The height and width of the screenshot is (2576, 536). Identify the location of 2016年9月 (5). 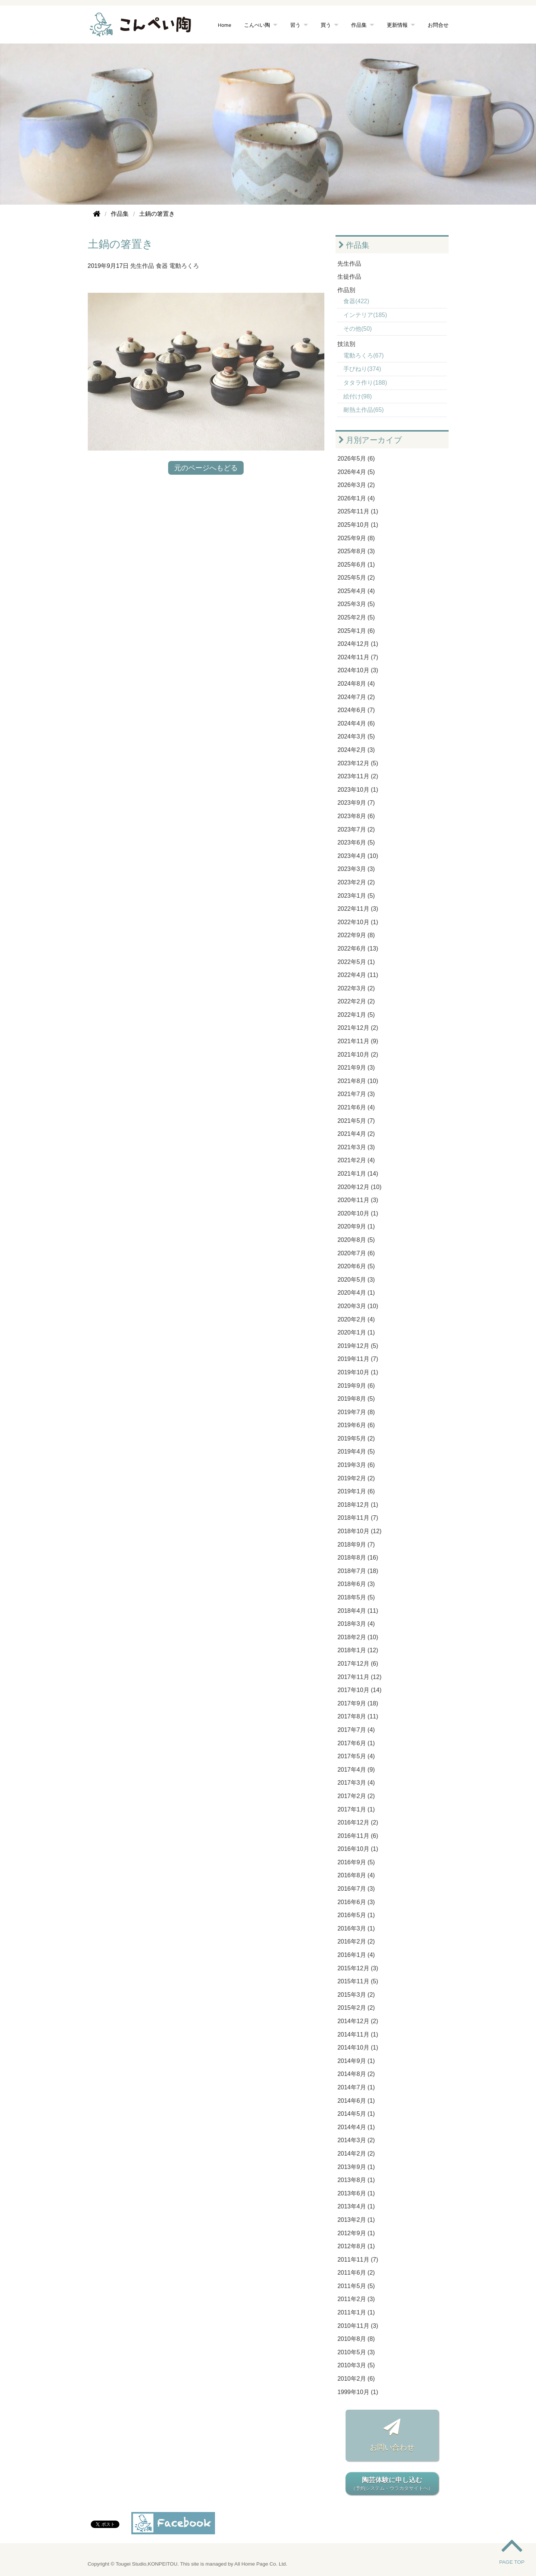
(356, 1862).